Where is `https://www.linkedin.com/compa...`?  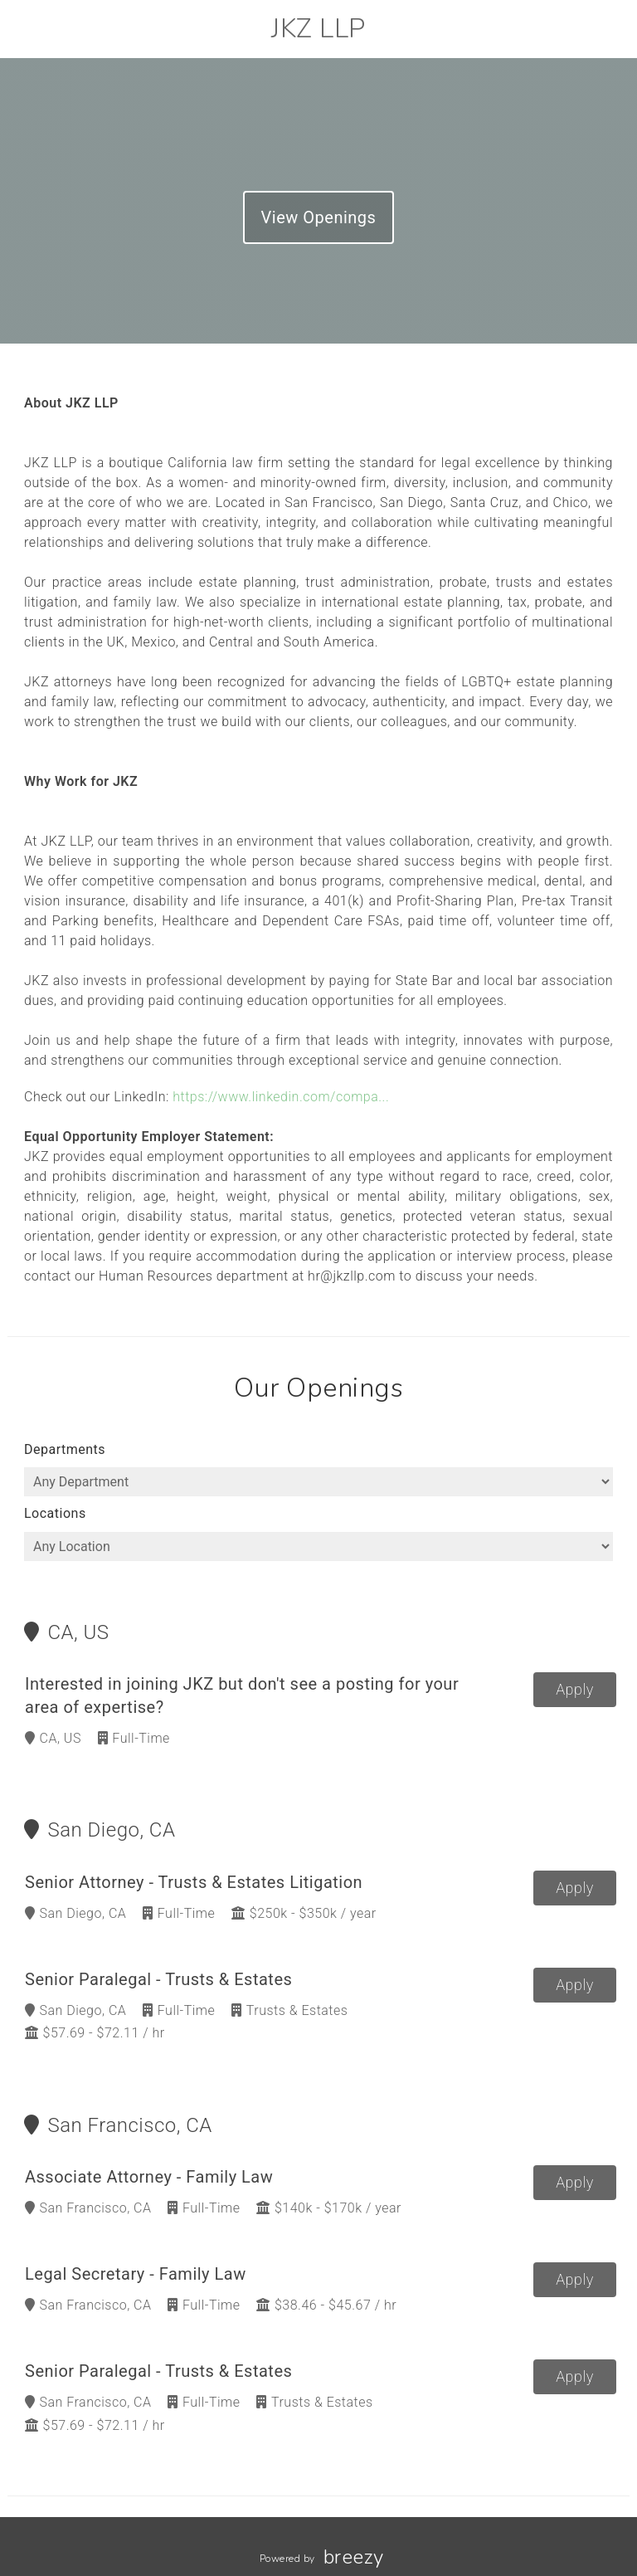
https://www.linkedin.com/compa... is located at coordinates (281, 1097).